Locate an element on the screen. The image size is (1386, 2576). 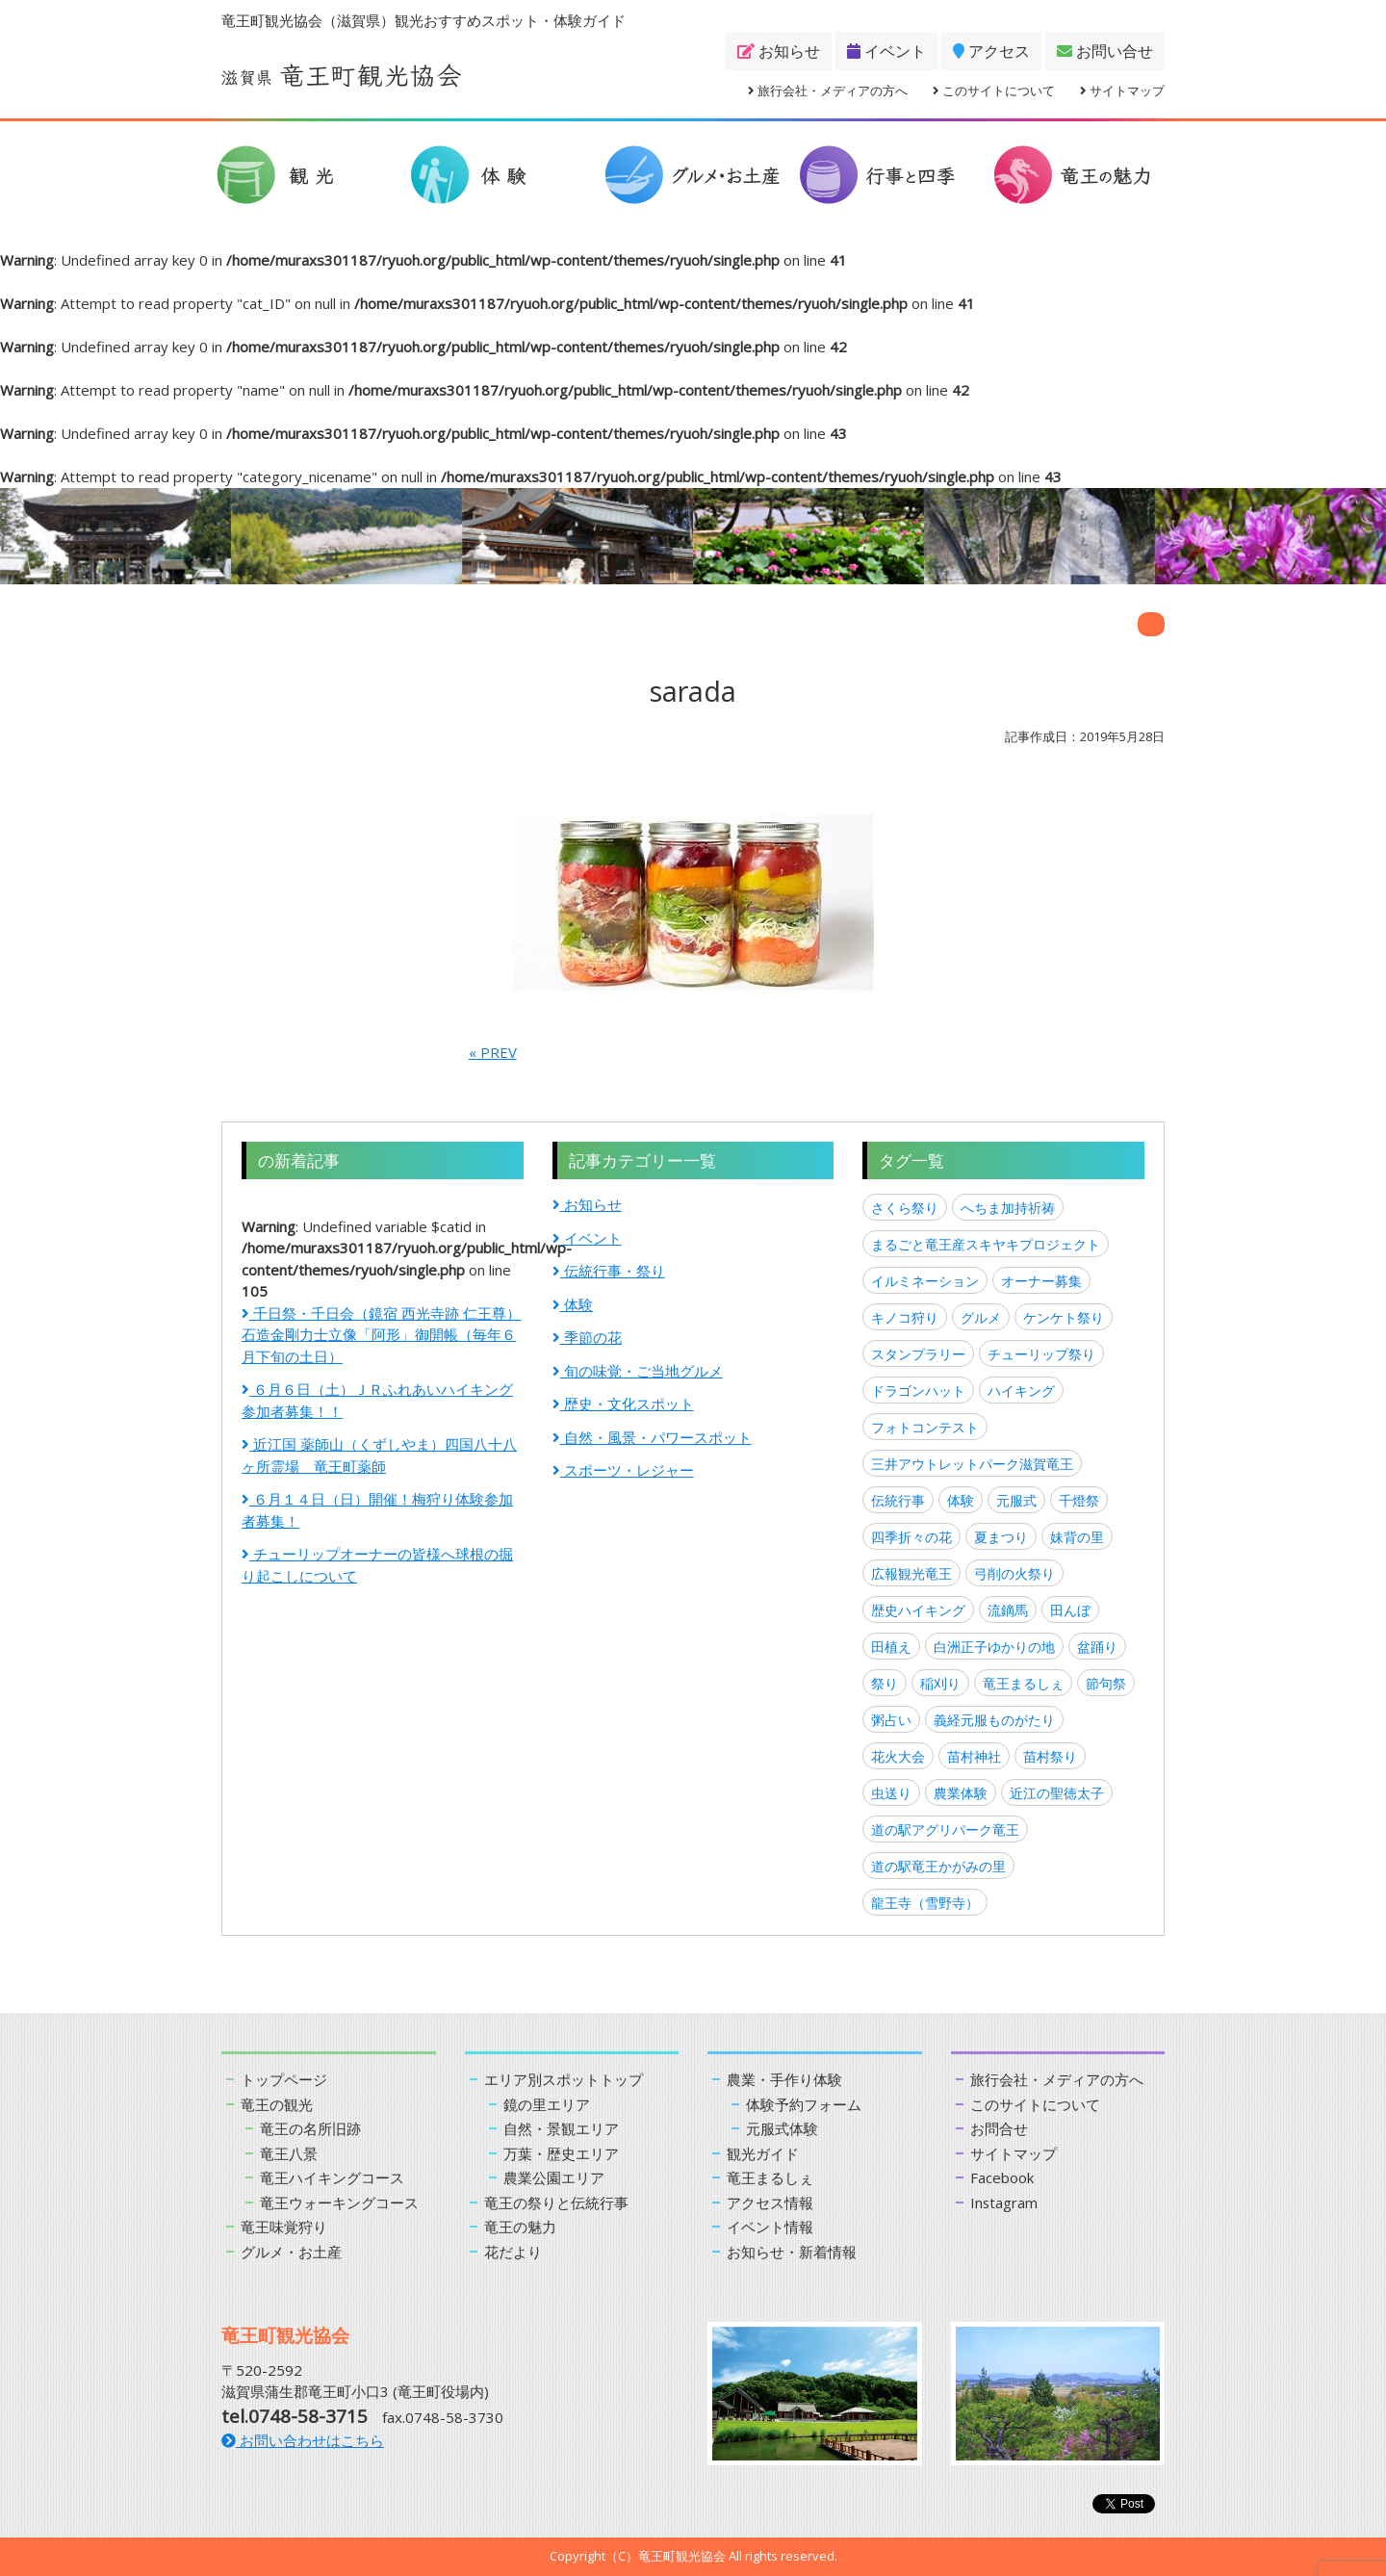
弓削の火祭り is located at coordinates (1014, 1573).